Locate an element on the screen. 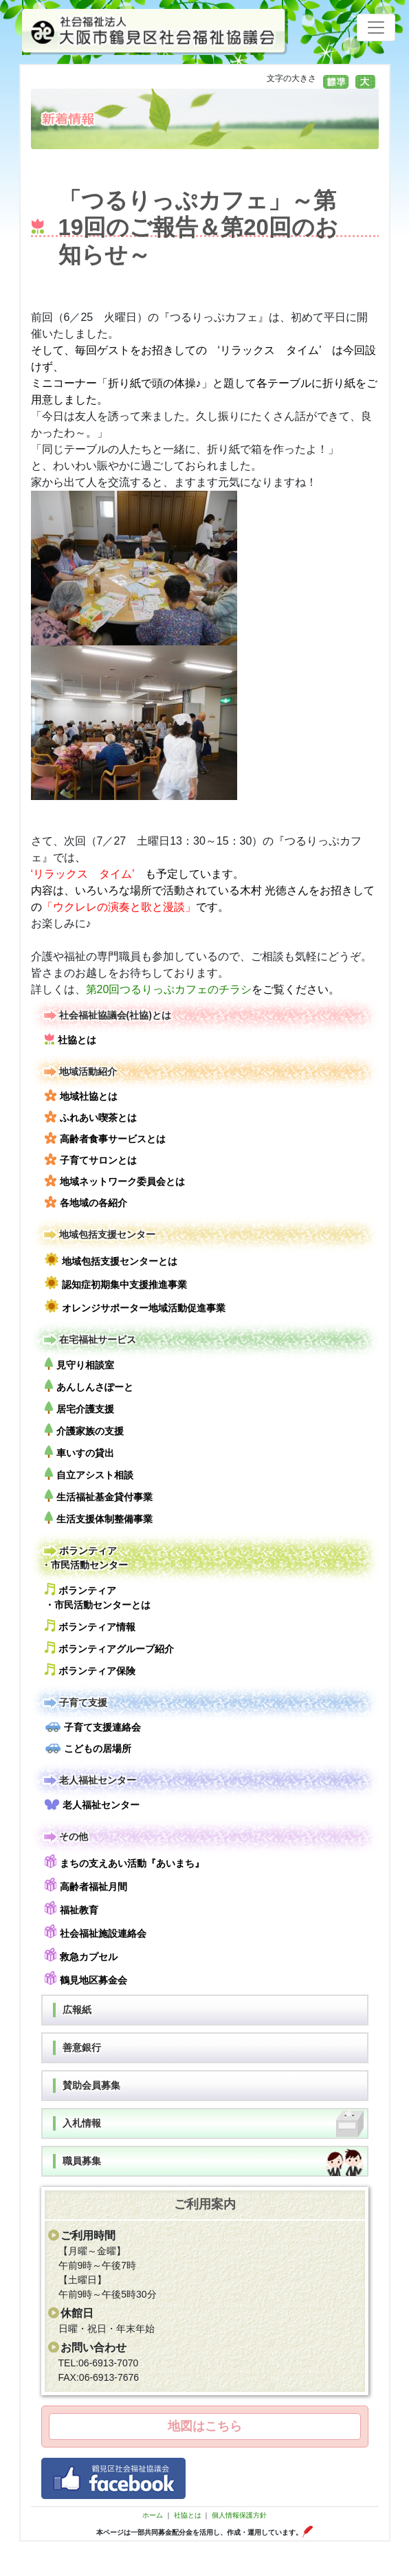 This screenshot has width=409, height=2576. 救急カプセル is located at coordinates (81, 1955).